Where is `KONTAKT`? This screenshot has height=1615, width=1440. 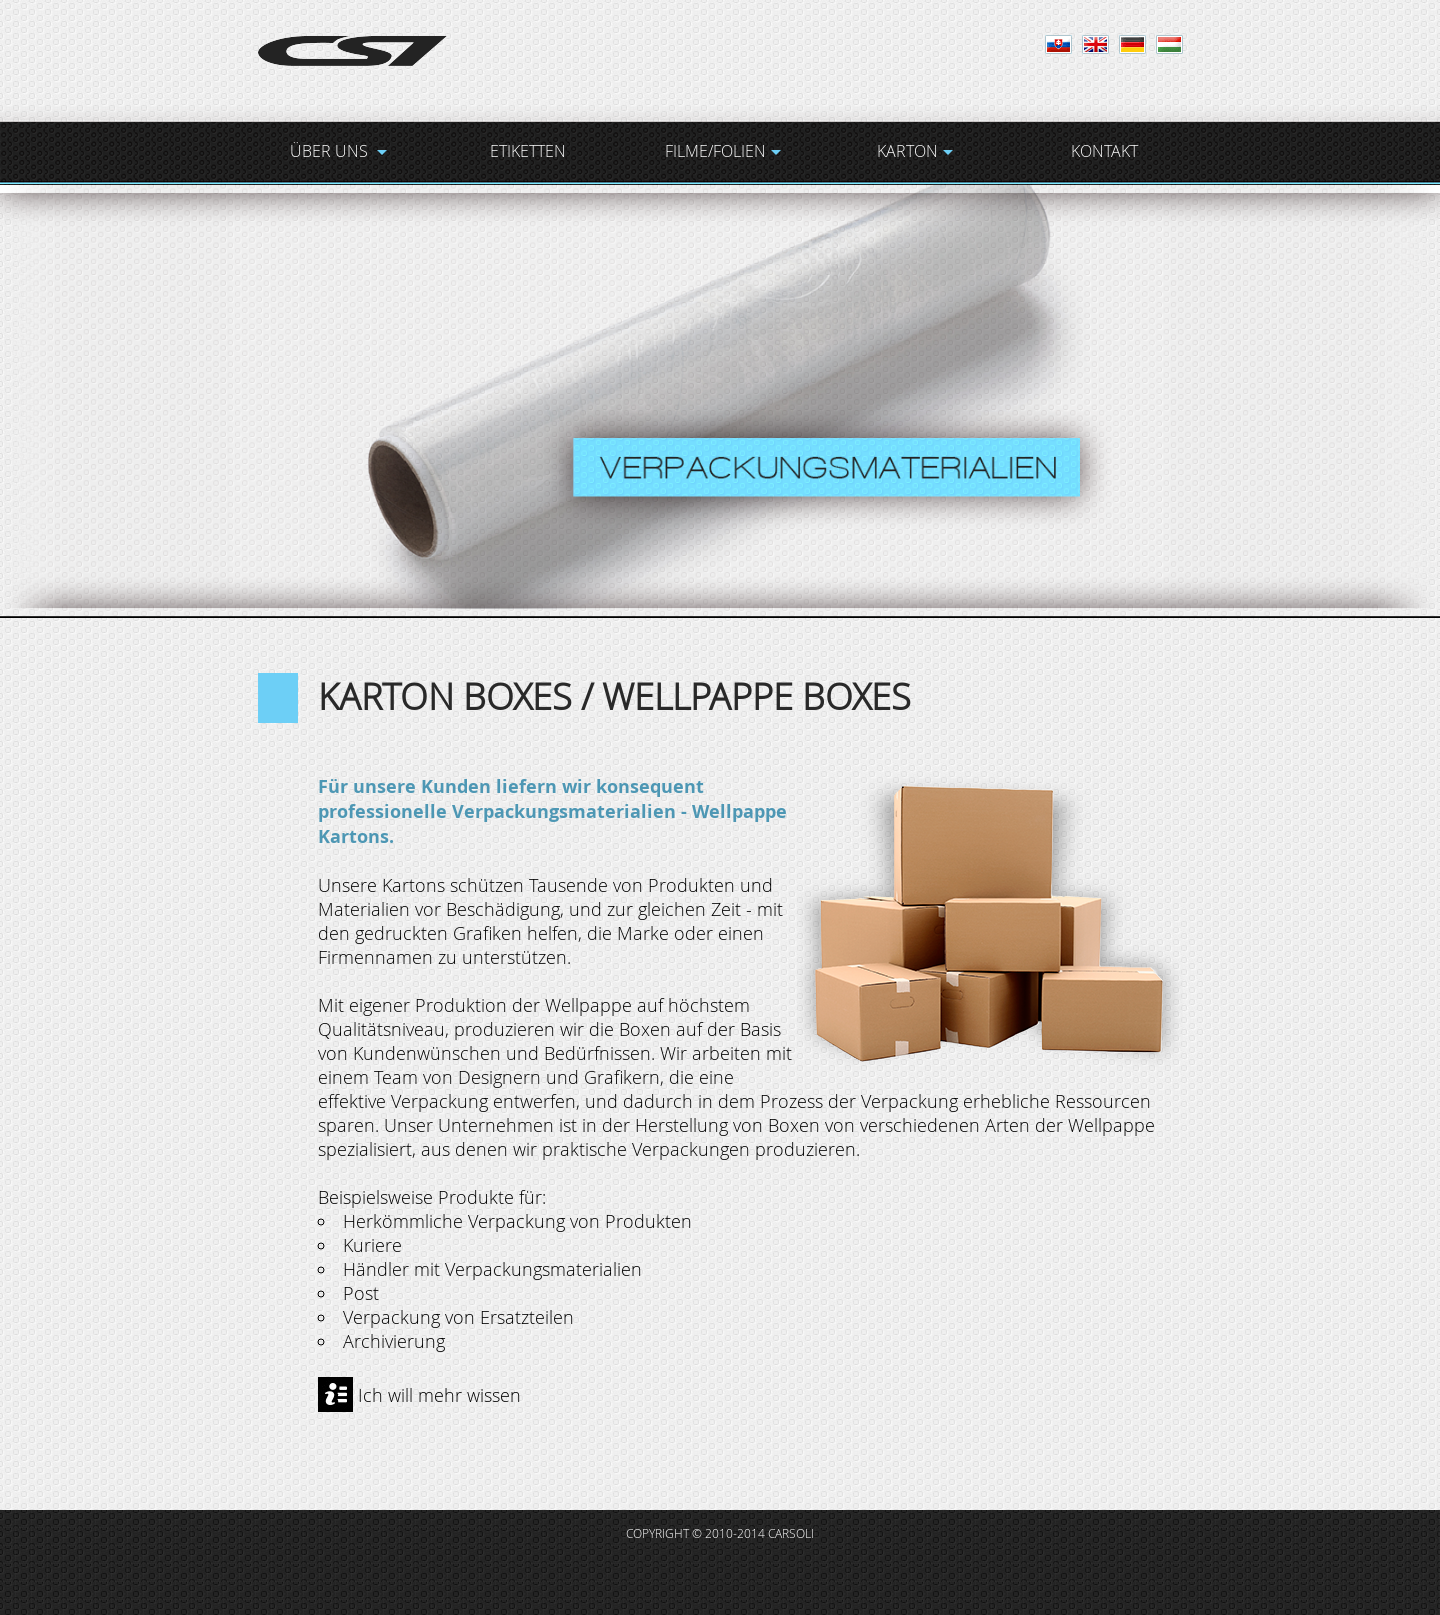
KONTAKT is located at coordinates (1104, 151).